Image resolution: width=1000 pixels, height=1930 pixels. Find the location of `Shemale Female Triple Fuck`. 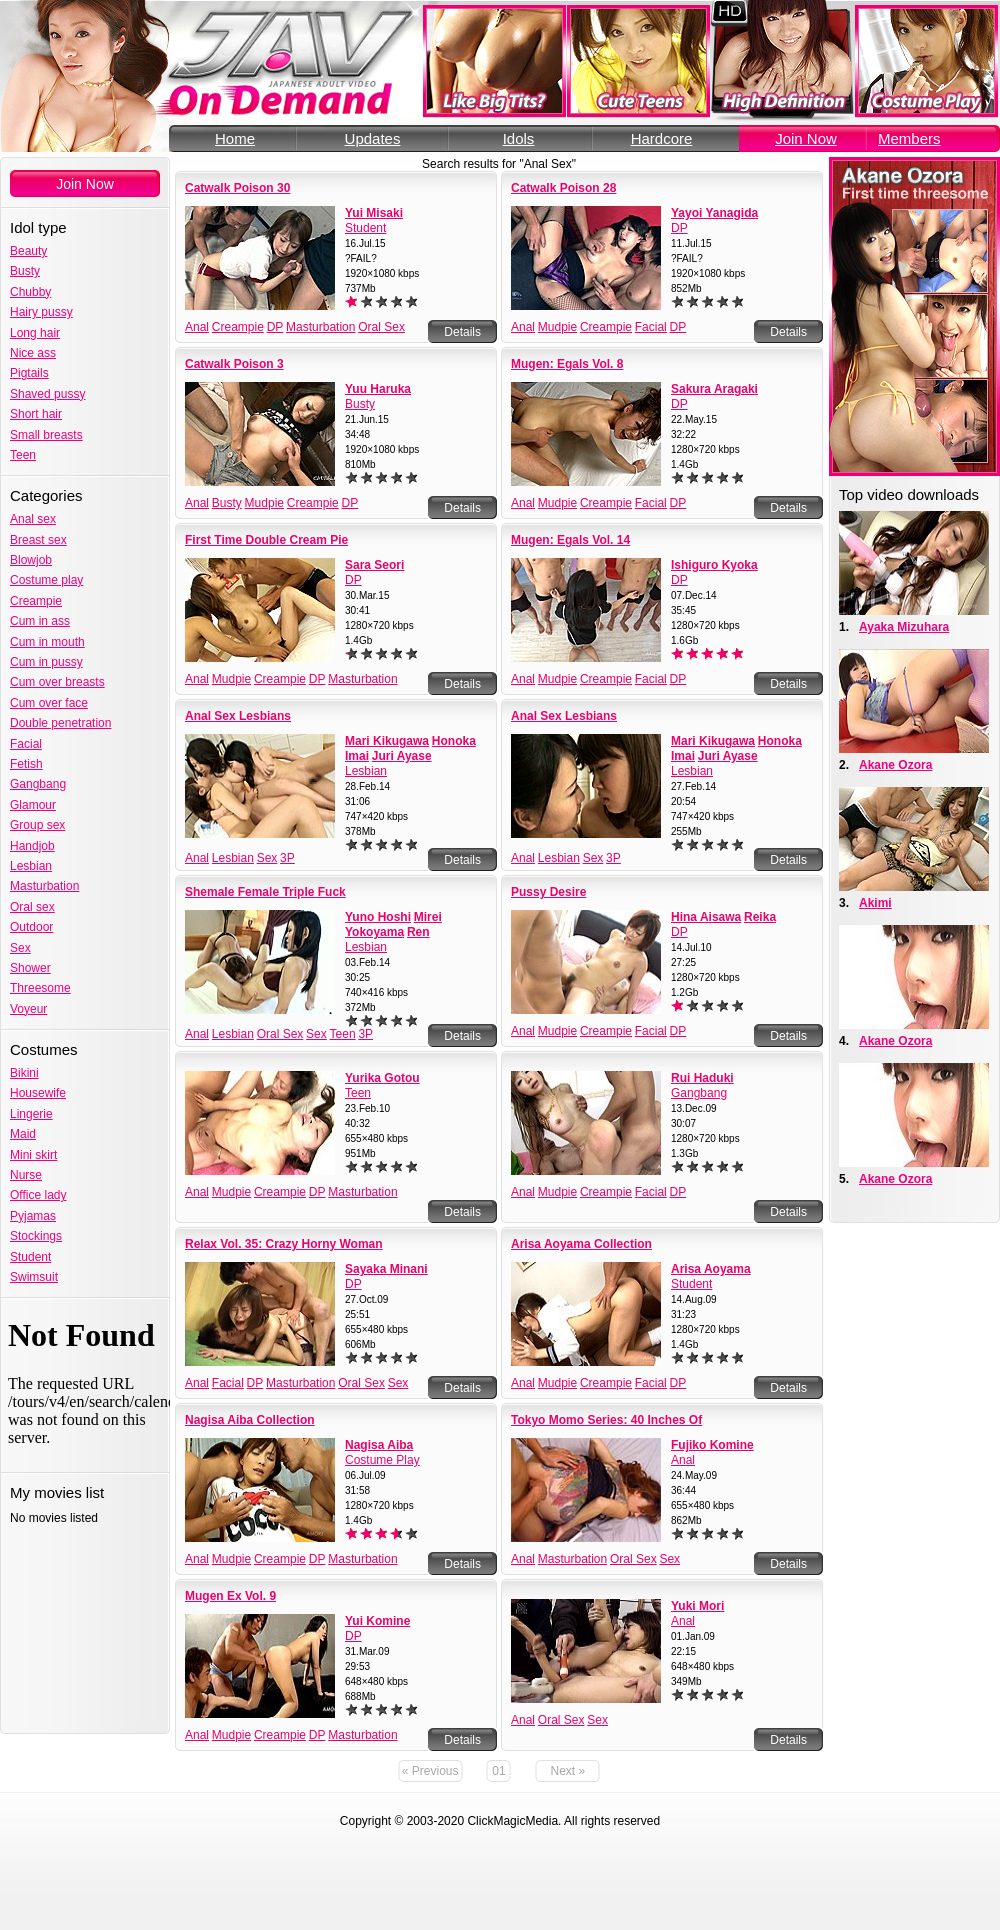

Shemale Female Triple Fuck is located at coordinates (265, 892).